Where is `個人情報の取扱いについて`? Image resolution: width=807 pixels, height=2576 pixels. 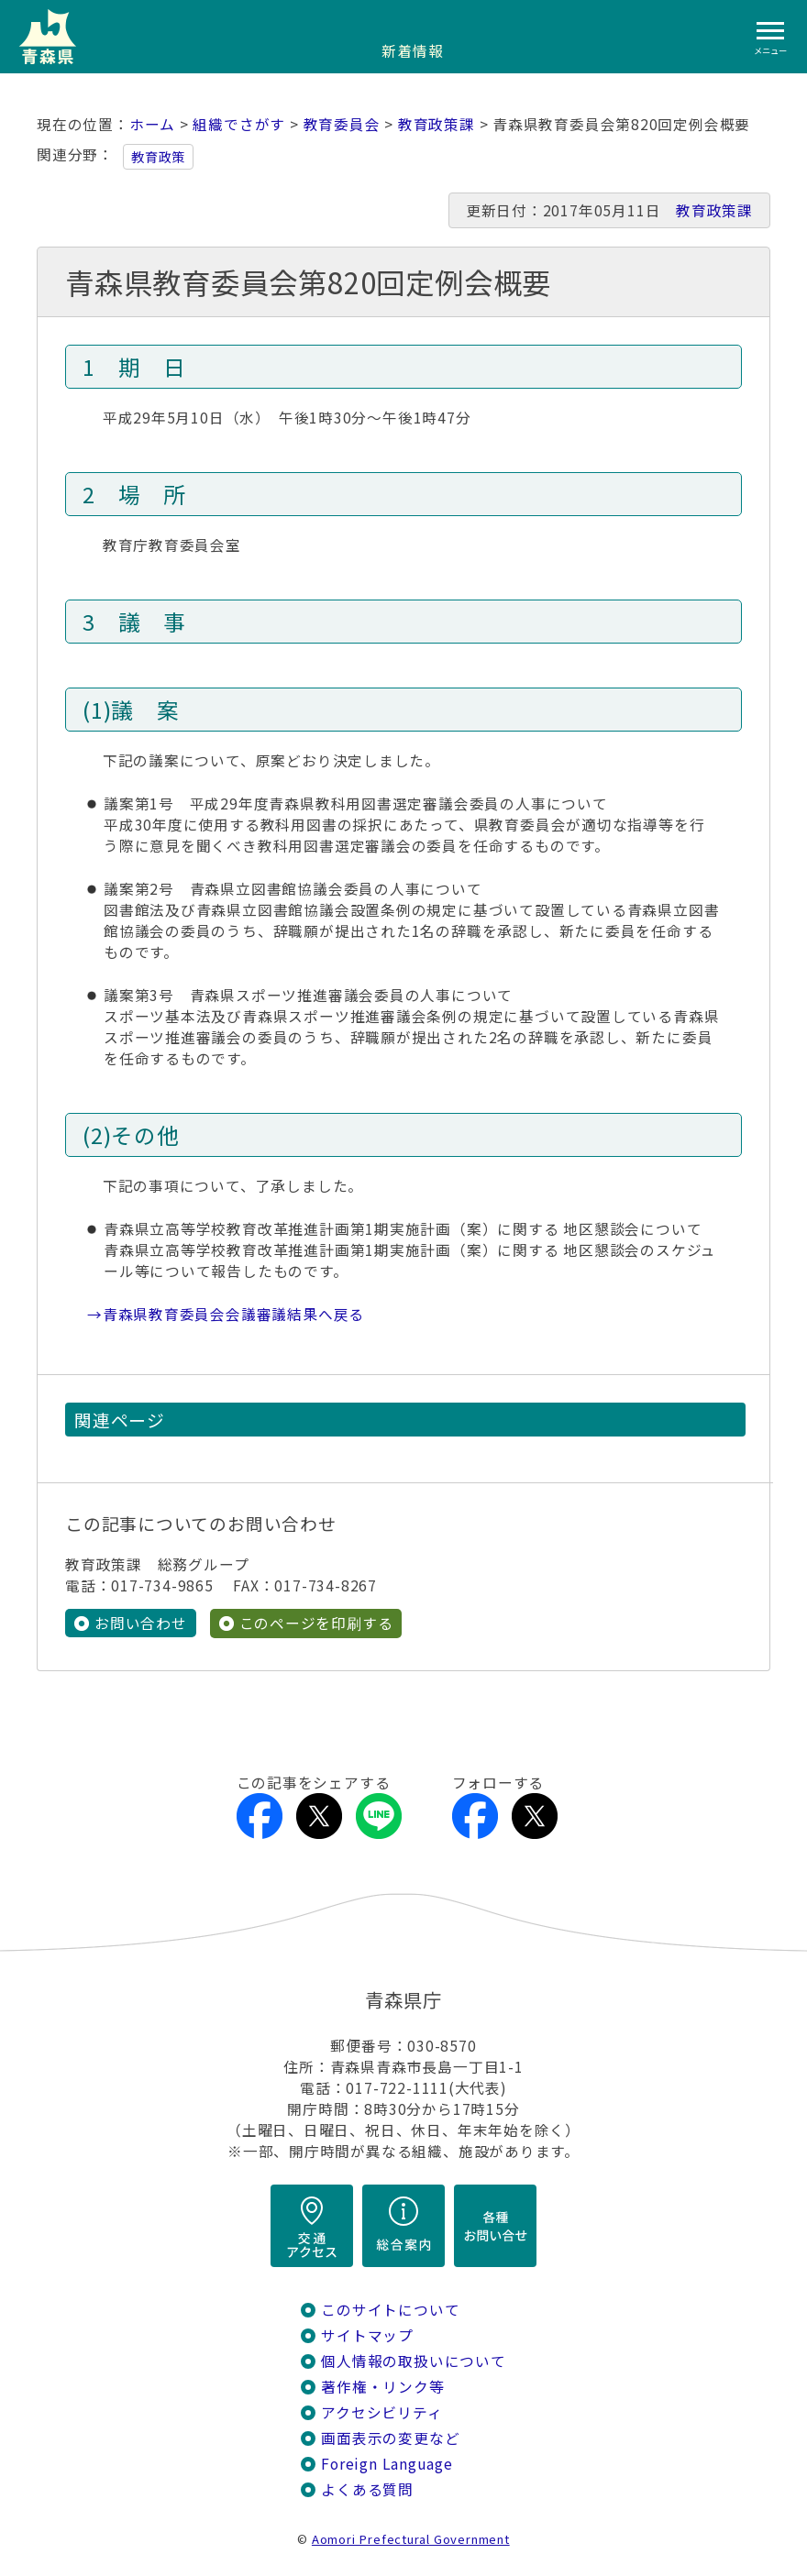
個人情報の取扱いについて is located at coordinates (413, 2361).